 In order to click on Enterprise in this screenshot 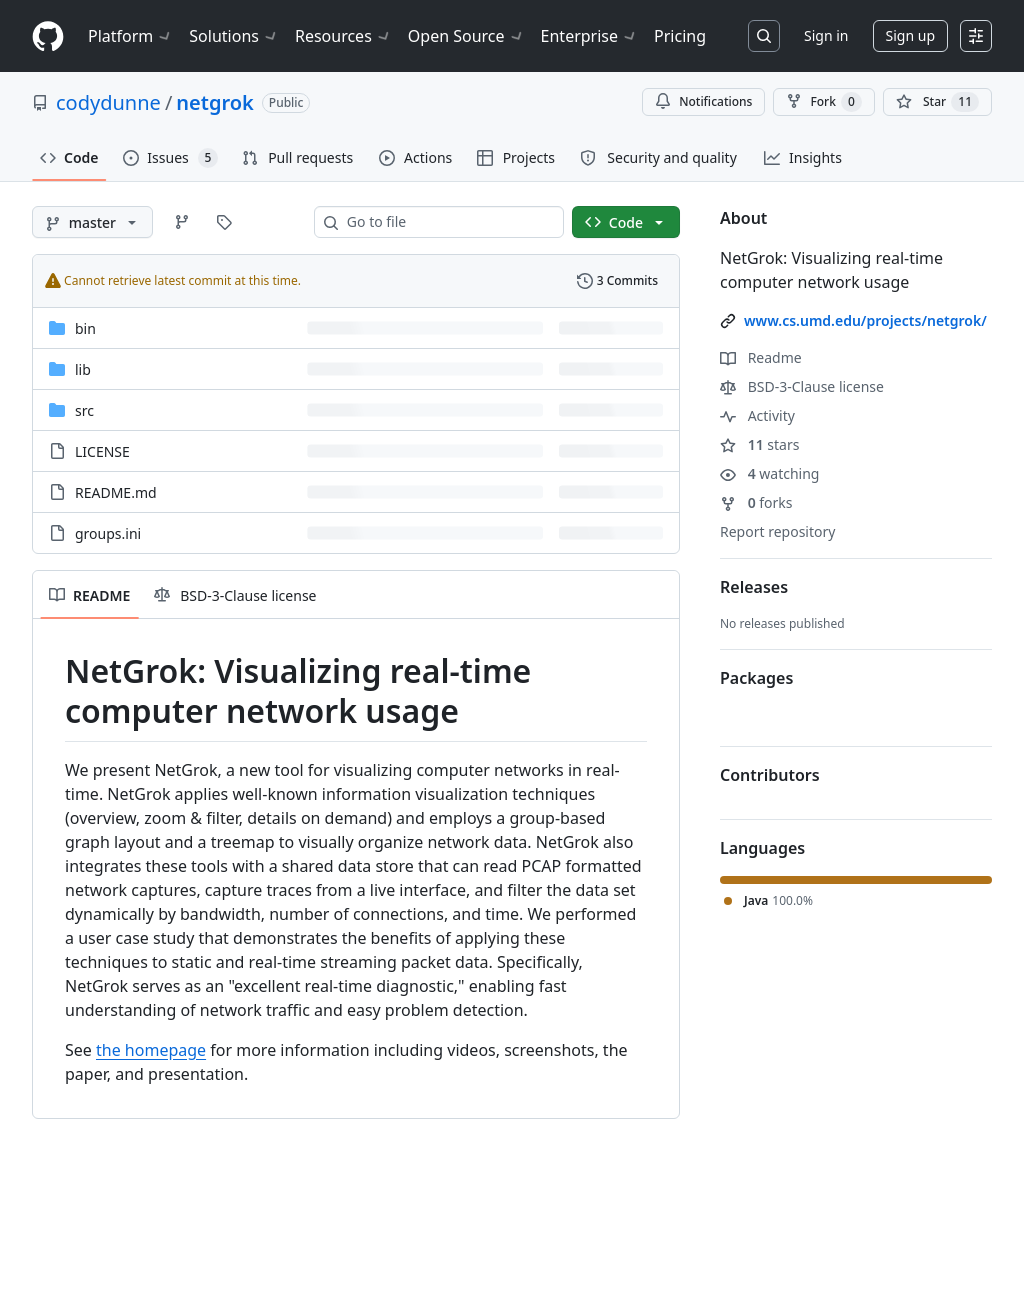, I will do `click(589, 36)`.